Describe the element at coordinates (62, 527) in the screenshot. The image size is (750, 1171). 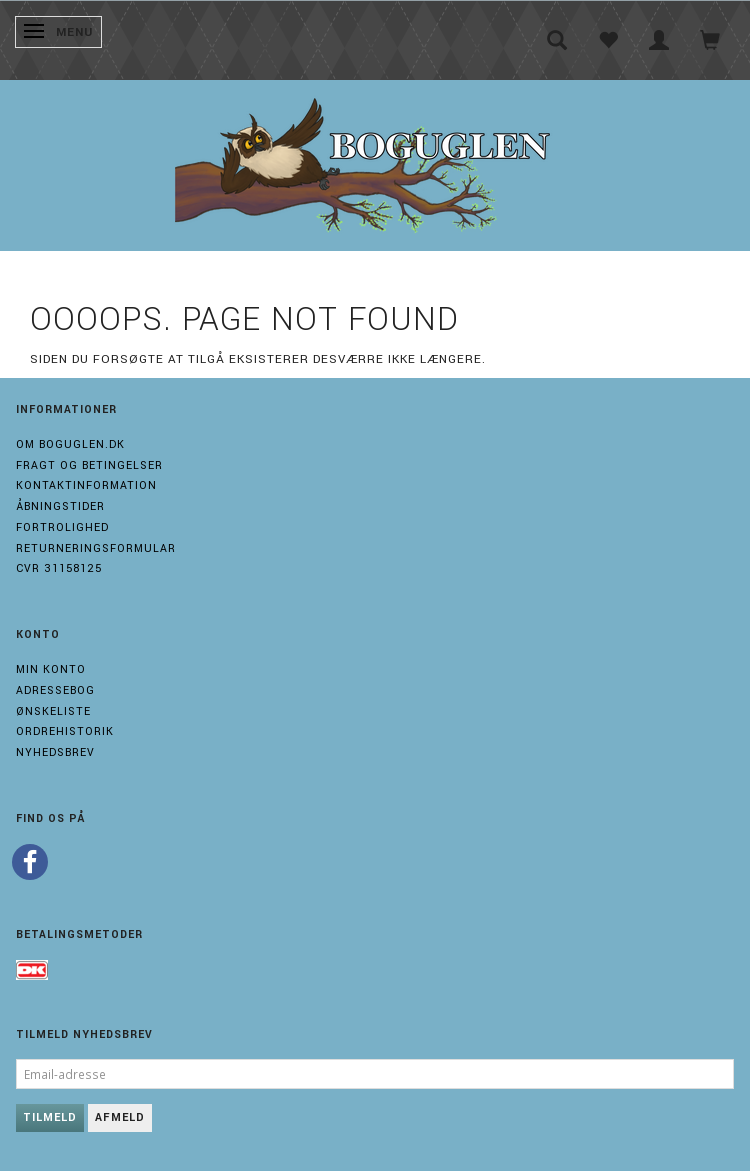
I see `Fortrolighed` at that location.